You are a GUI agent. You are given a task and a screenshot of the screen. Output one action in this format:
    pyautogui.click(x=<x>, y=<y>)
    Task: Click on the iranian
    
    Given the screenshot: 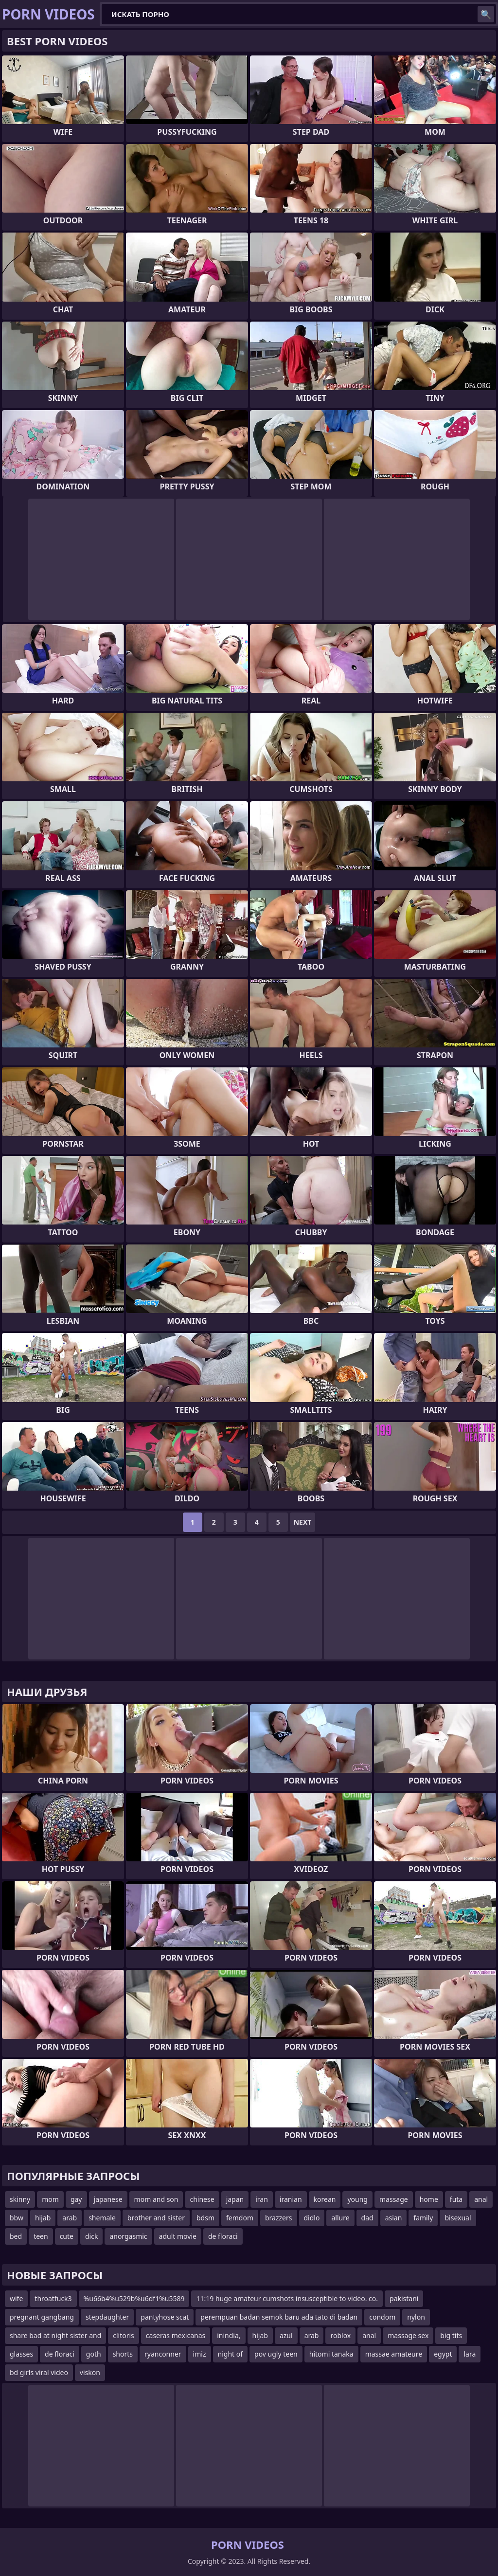 What is the action you would take?
    pyautogui.click(x=291, y=2199)
    